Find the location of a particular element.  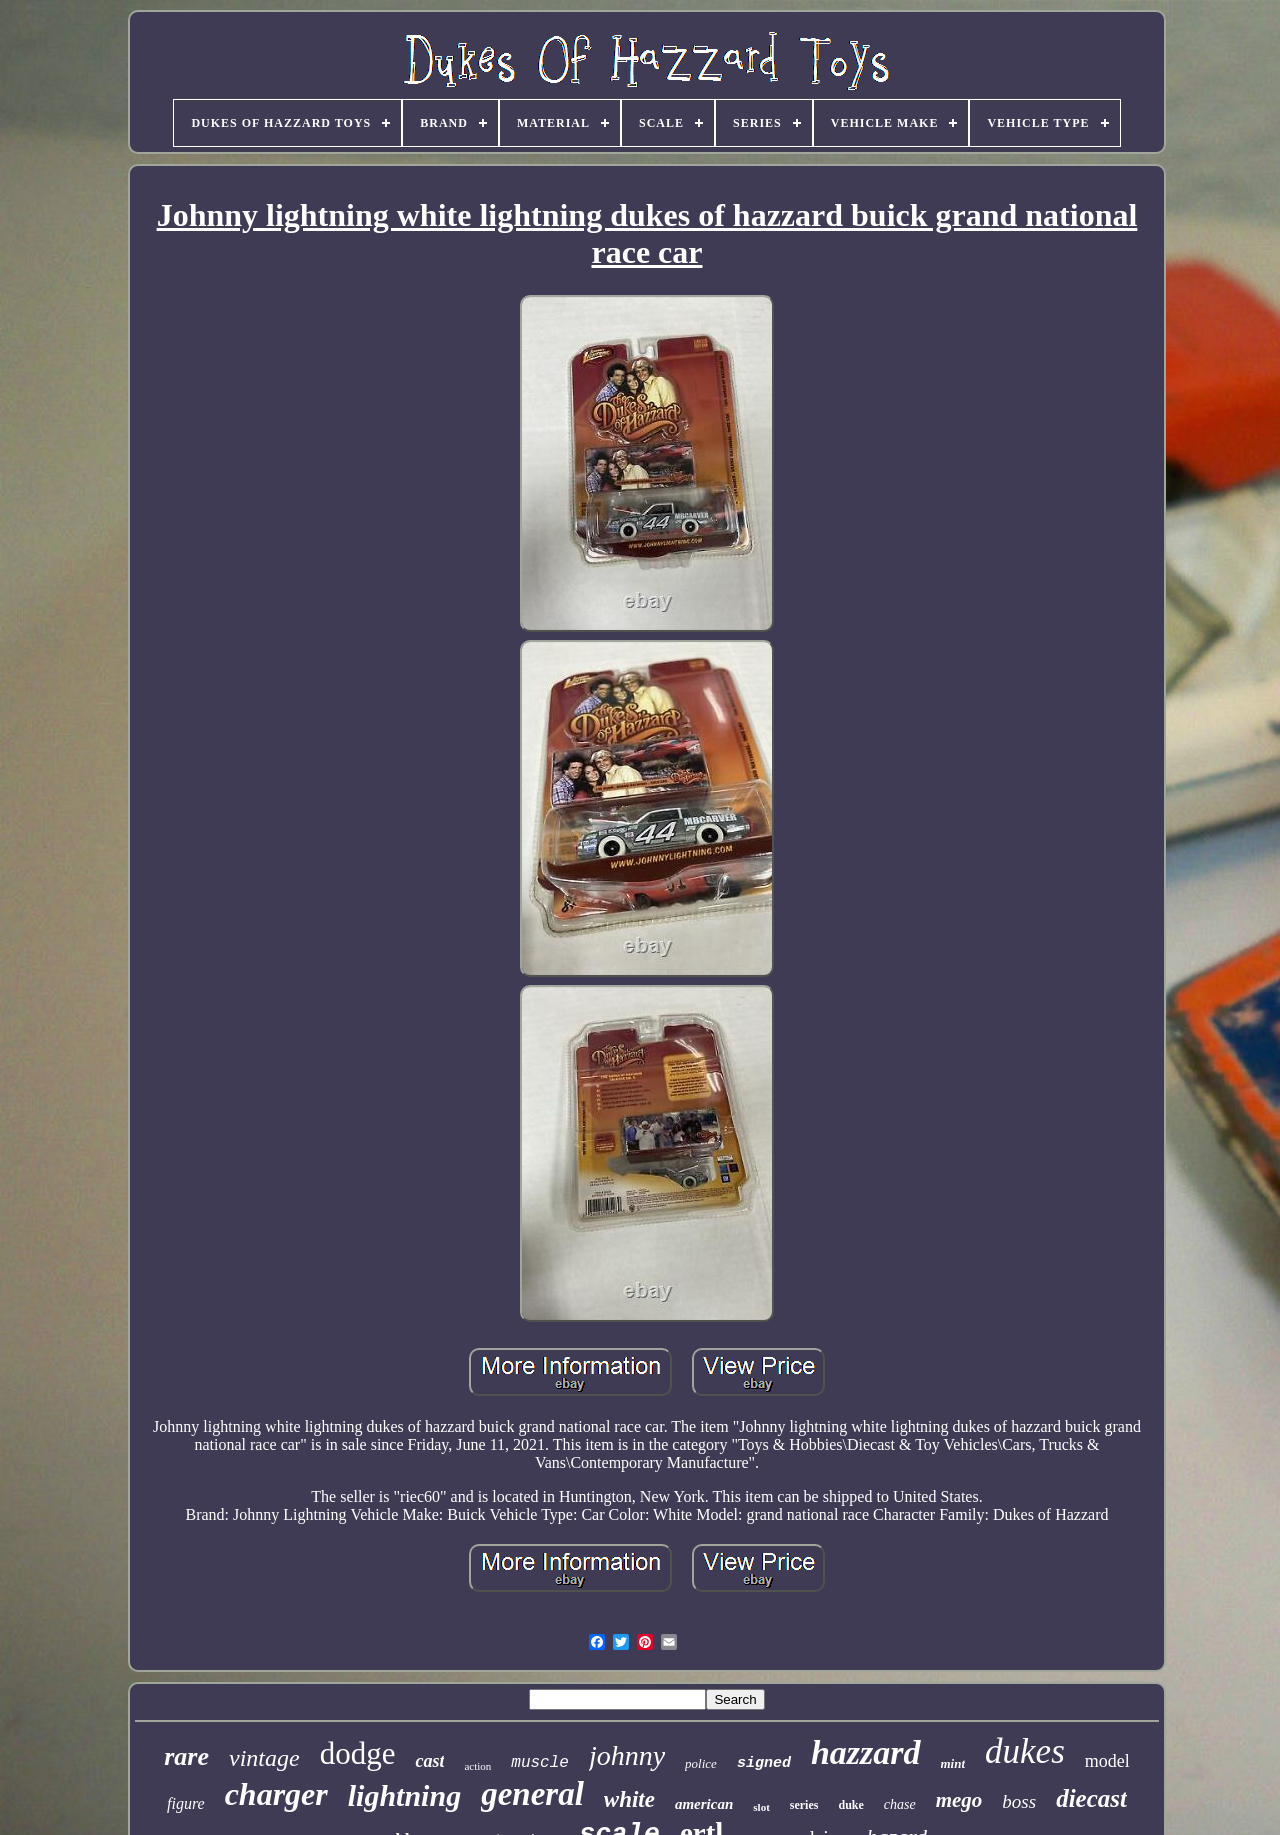

series is located at coordinates (804, 1805).